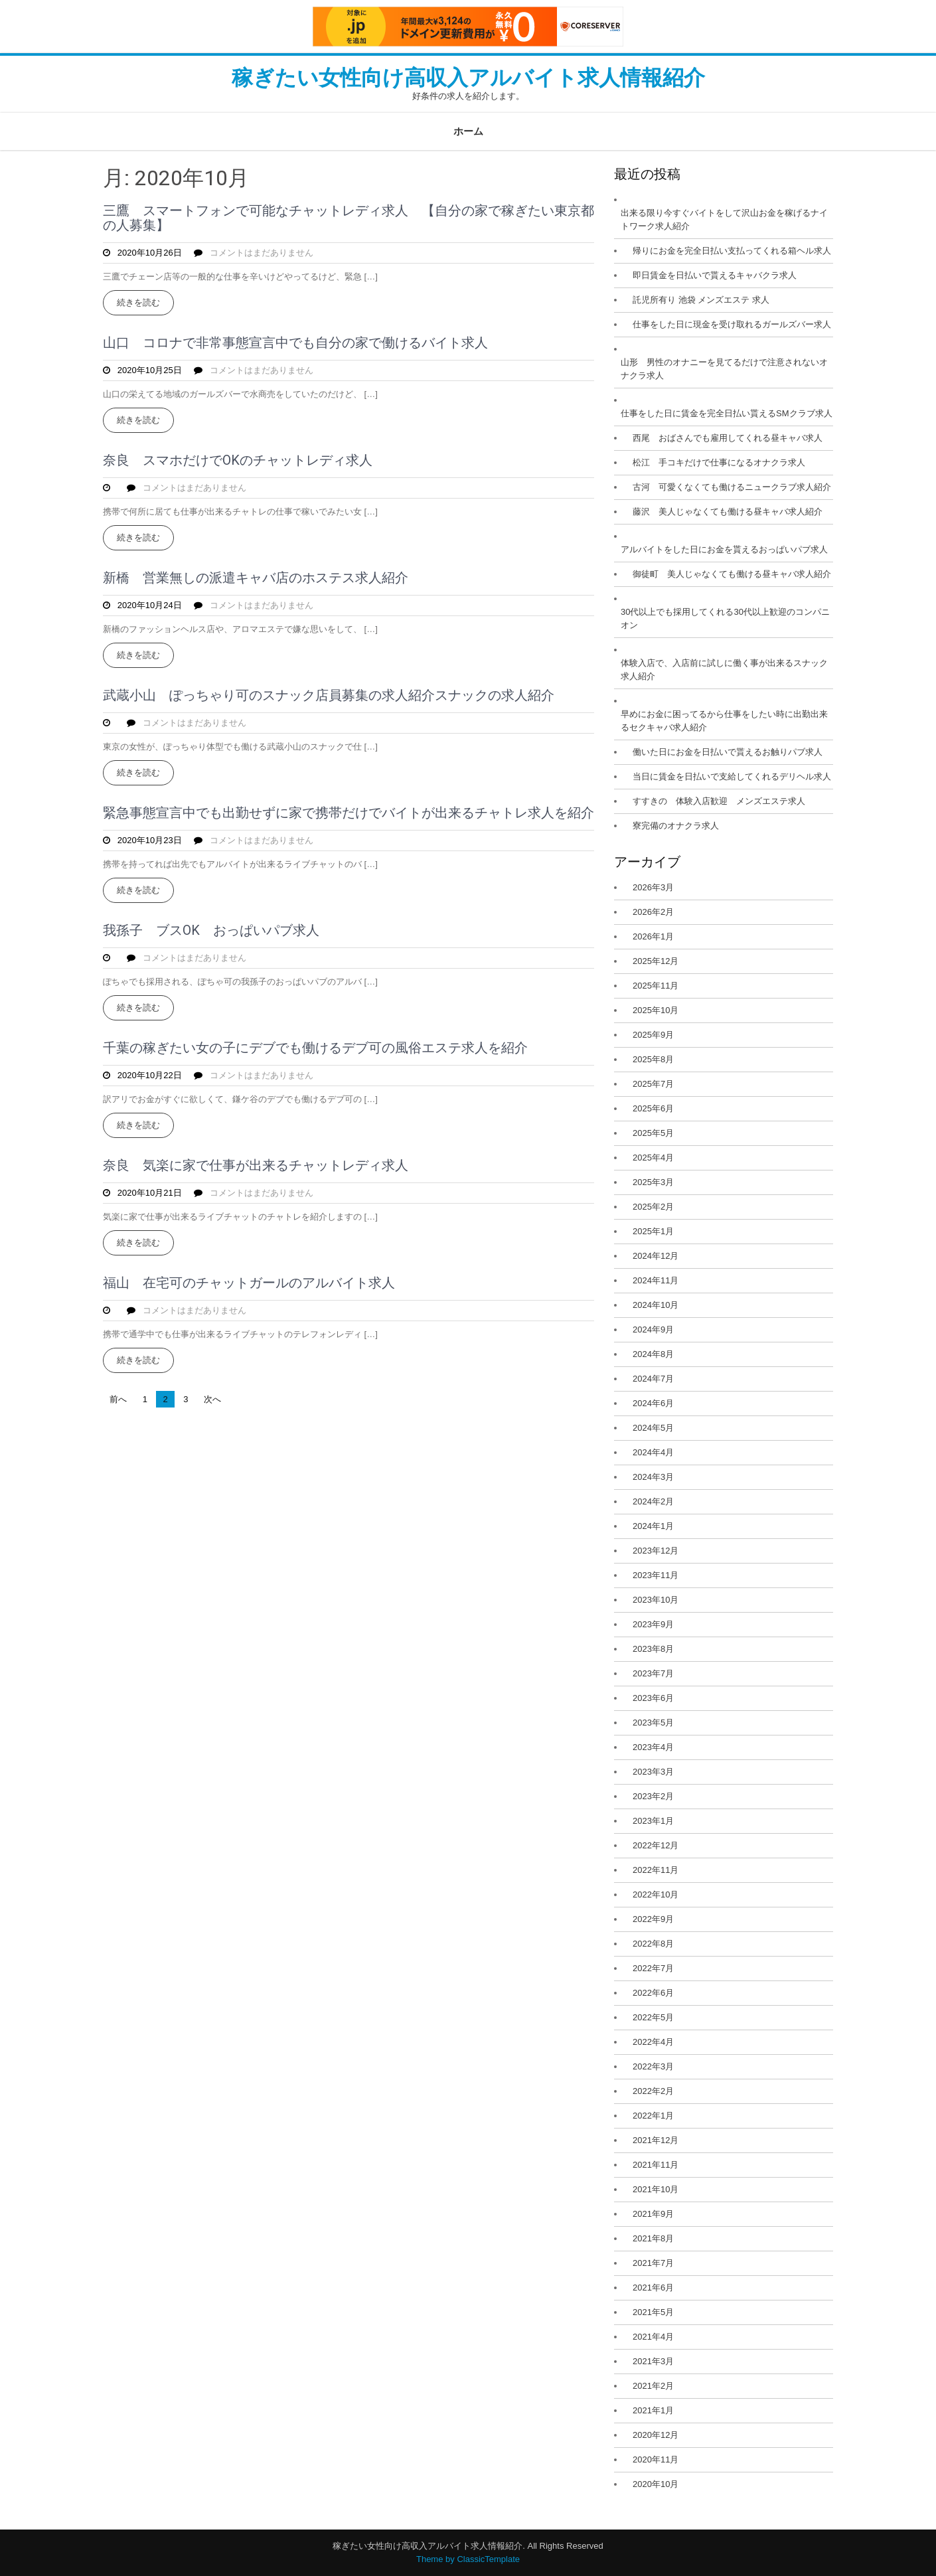 This screenshot has height=2576, width=936. Describe the element at coordinates (653, 2263) in the screenshot. I see `2021年7月` at that location.